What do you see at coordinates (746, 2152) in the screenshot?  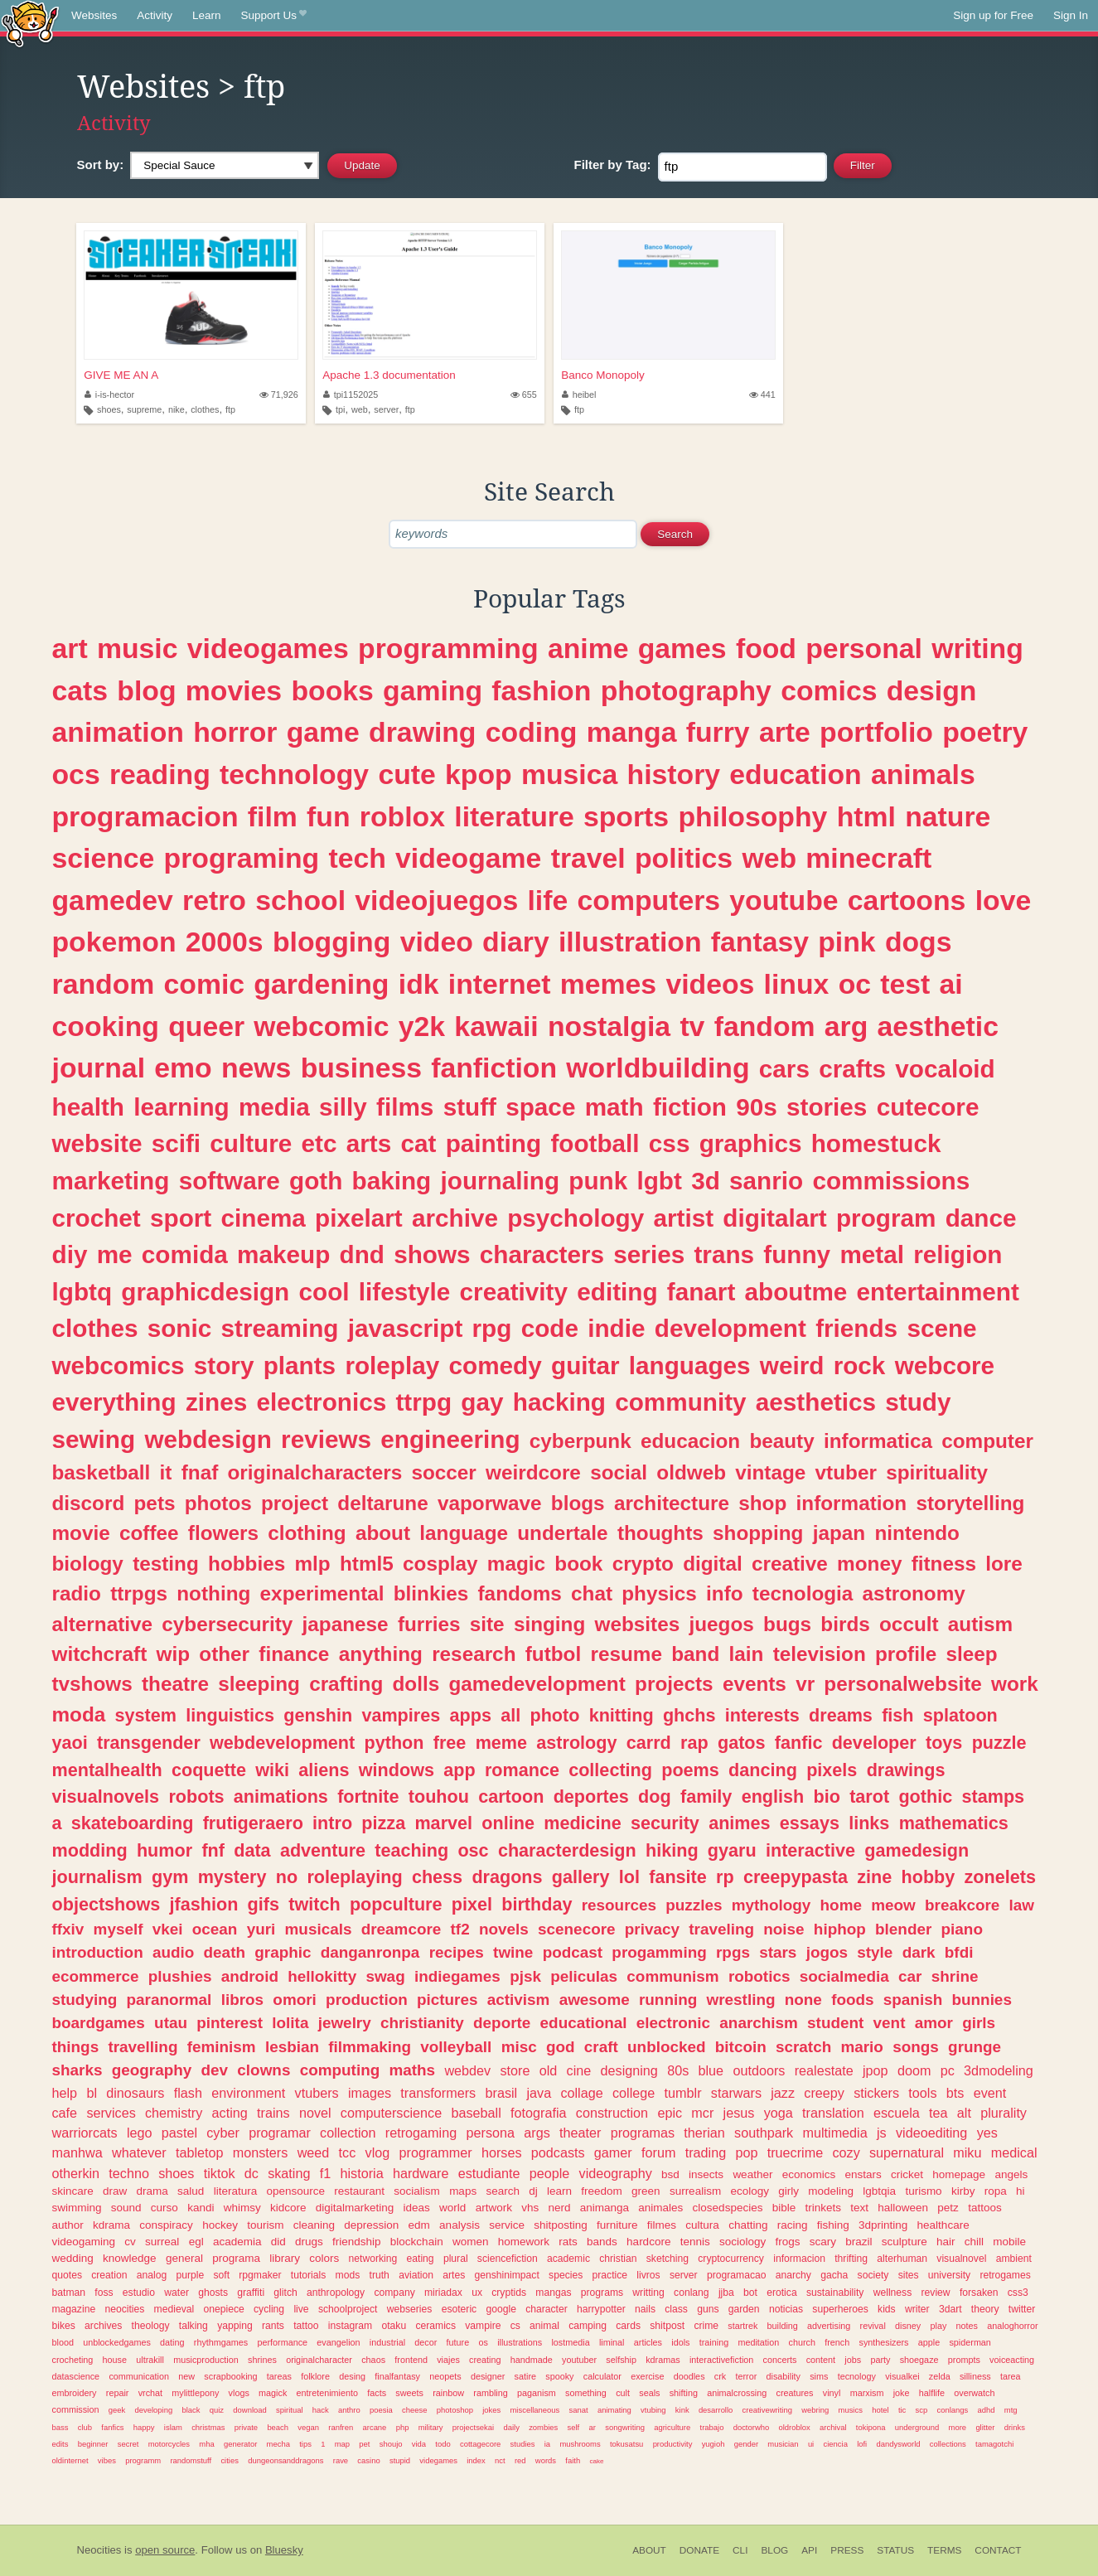 I see `pop` at bounding box center [746, 2152].